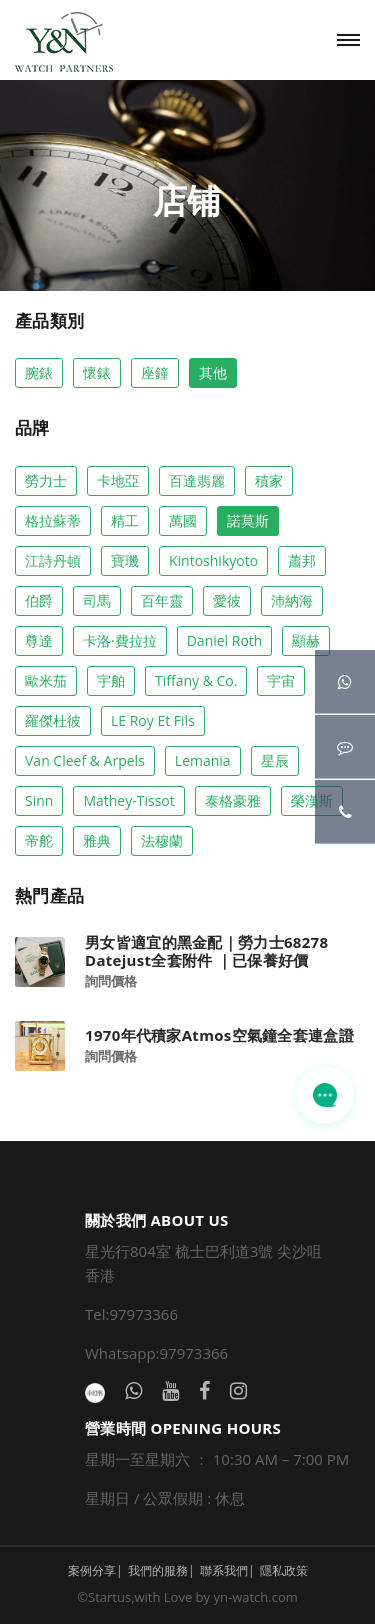 The width and height of the screenshot is (375, 1624). What do you see at coordinates (183, 520) in the screenshot?
I see `萬國` at bounding box center [183, 520].